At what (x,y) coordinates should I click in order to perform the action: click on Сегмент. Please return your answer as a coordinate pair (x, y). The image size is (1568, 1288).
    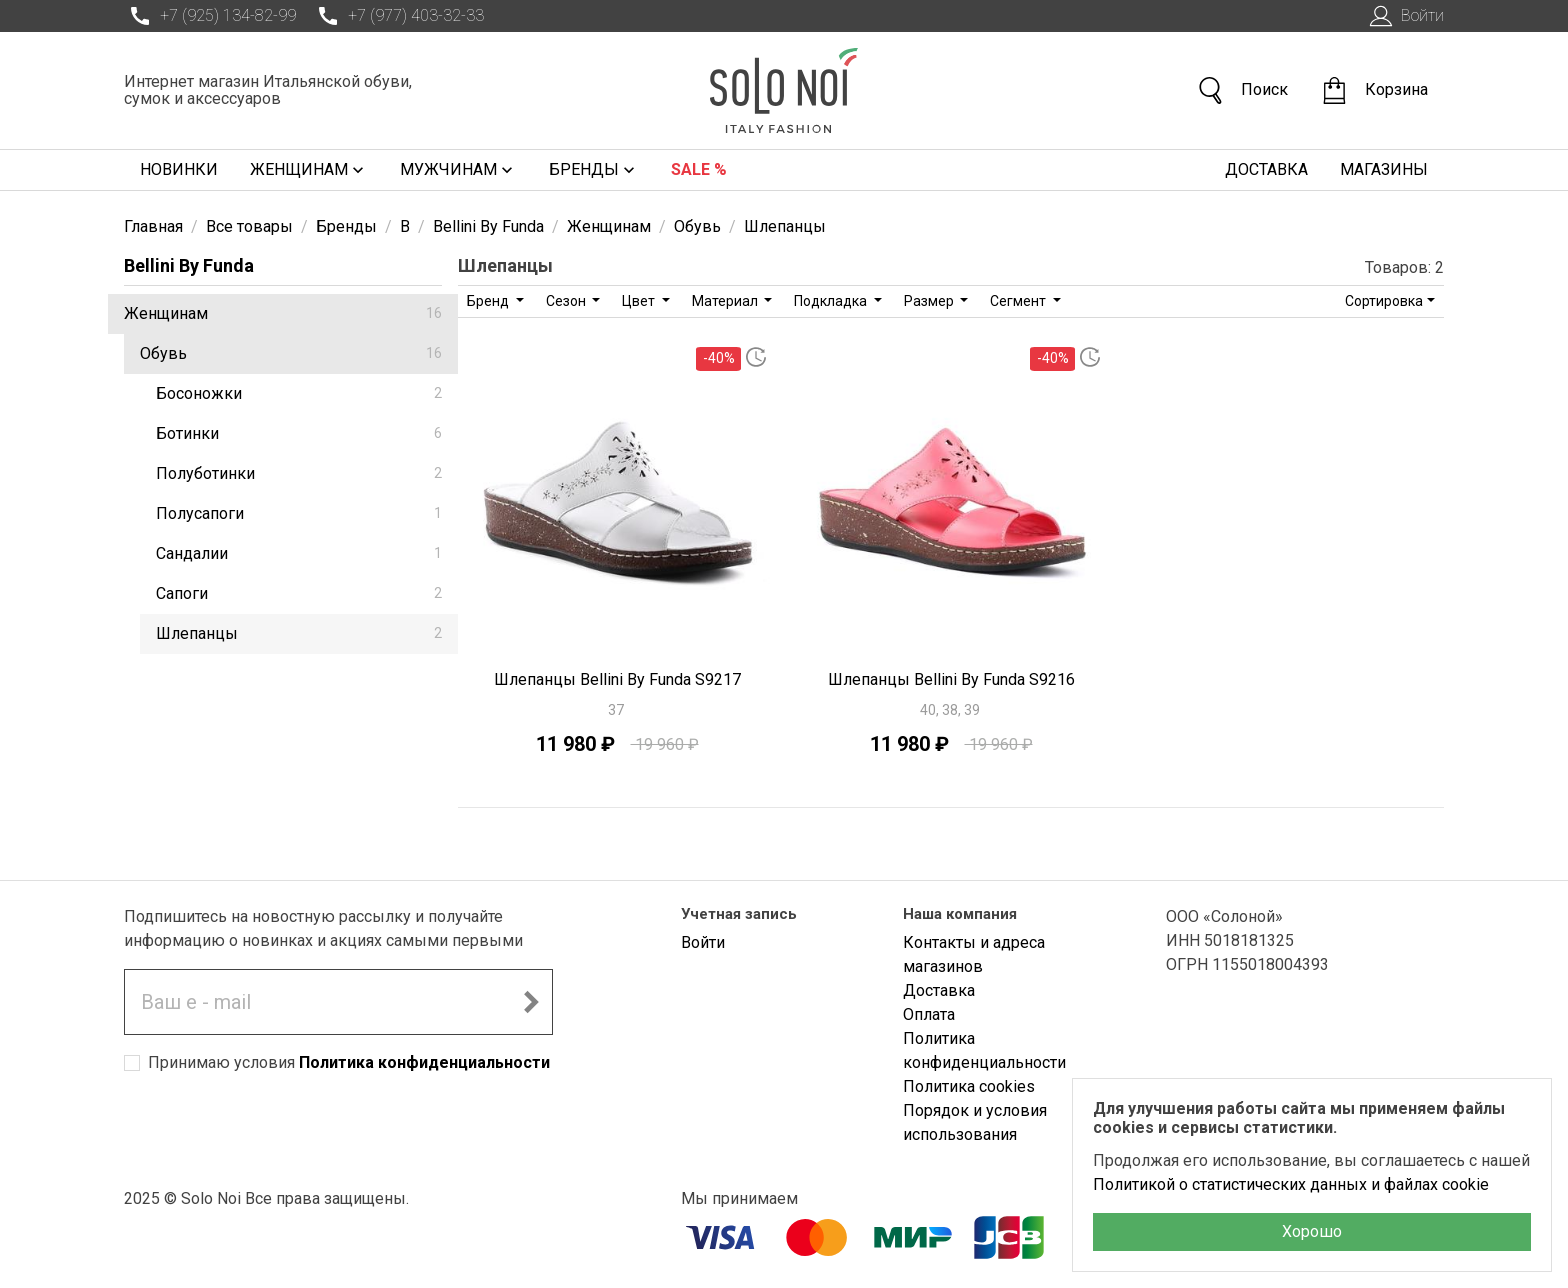
    Looking at the image, I should click on (1019, 301).